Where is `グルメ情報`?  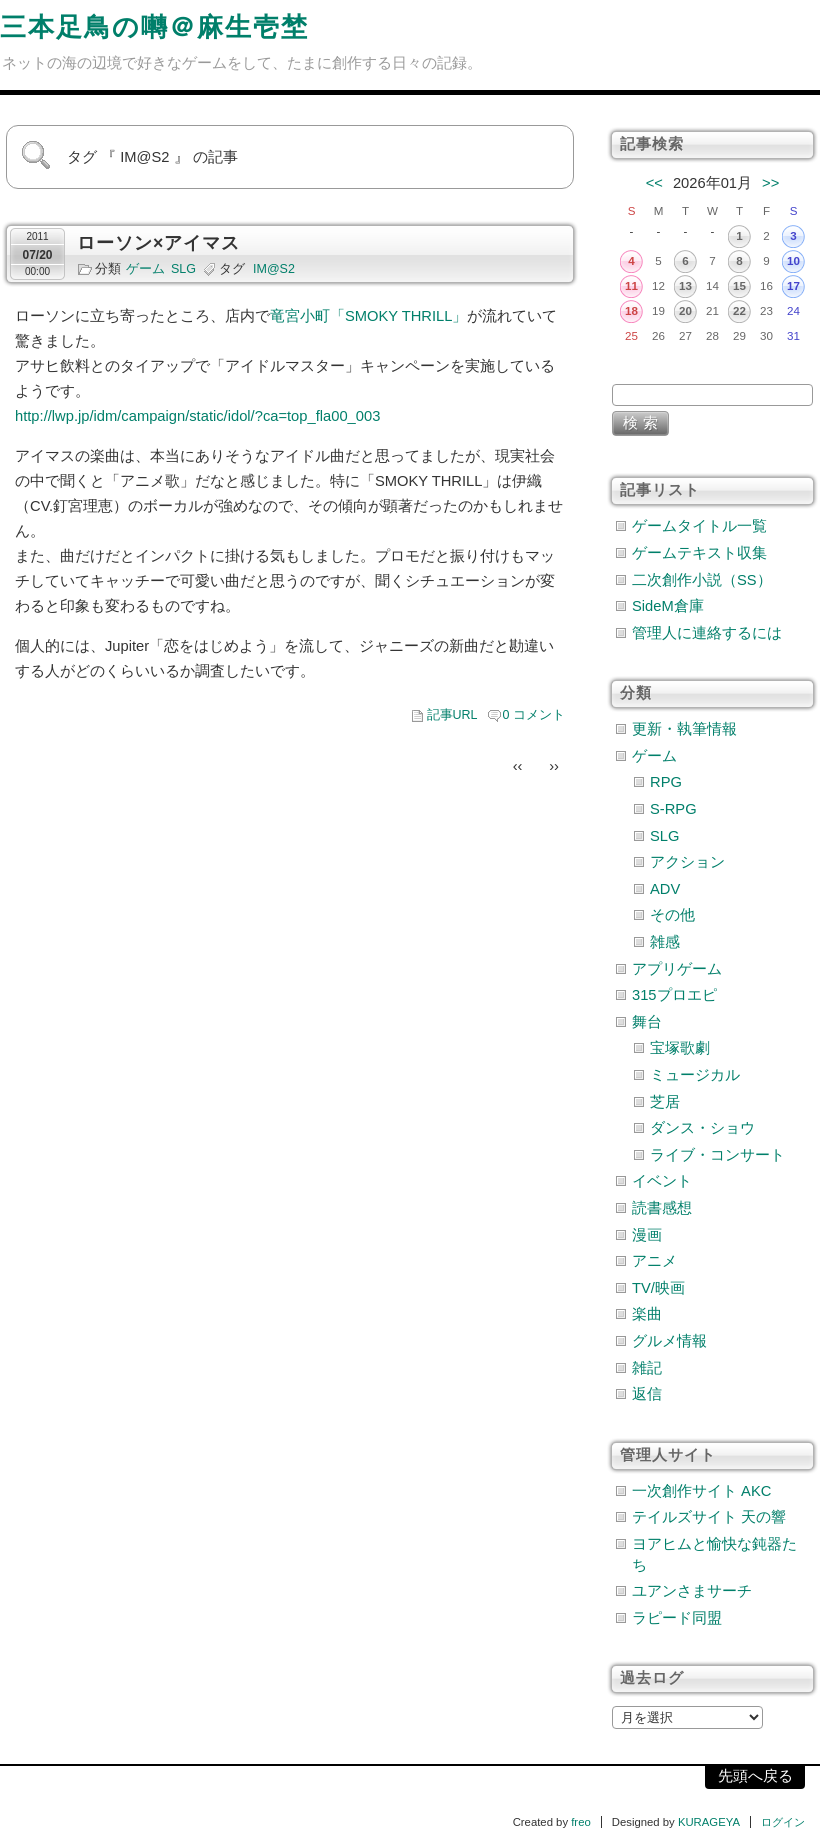 グルメ情報 is located at coordinates (669, 1341).